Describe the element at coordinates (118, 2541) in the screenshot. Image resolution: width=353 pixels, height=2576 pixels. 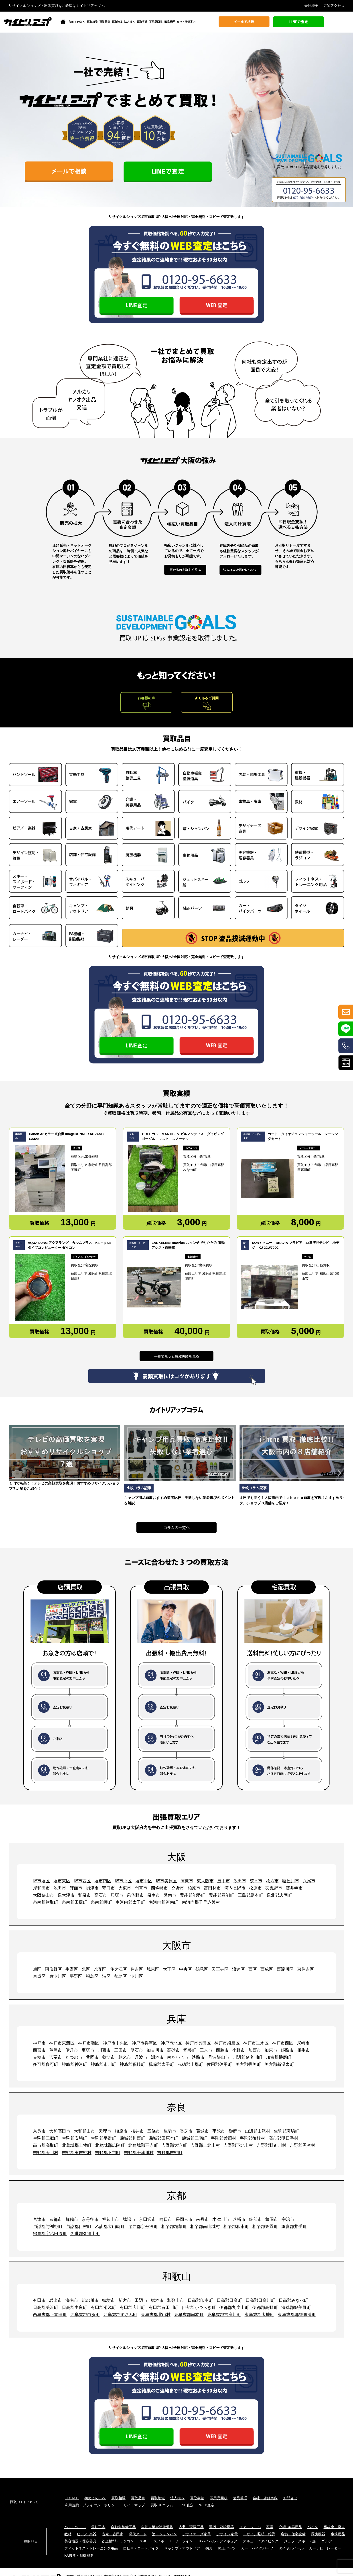
I see `鉄道模型・ラジコン` at that location.